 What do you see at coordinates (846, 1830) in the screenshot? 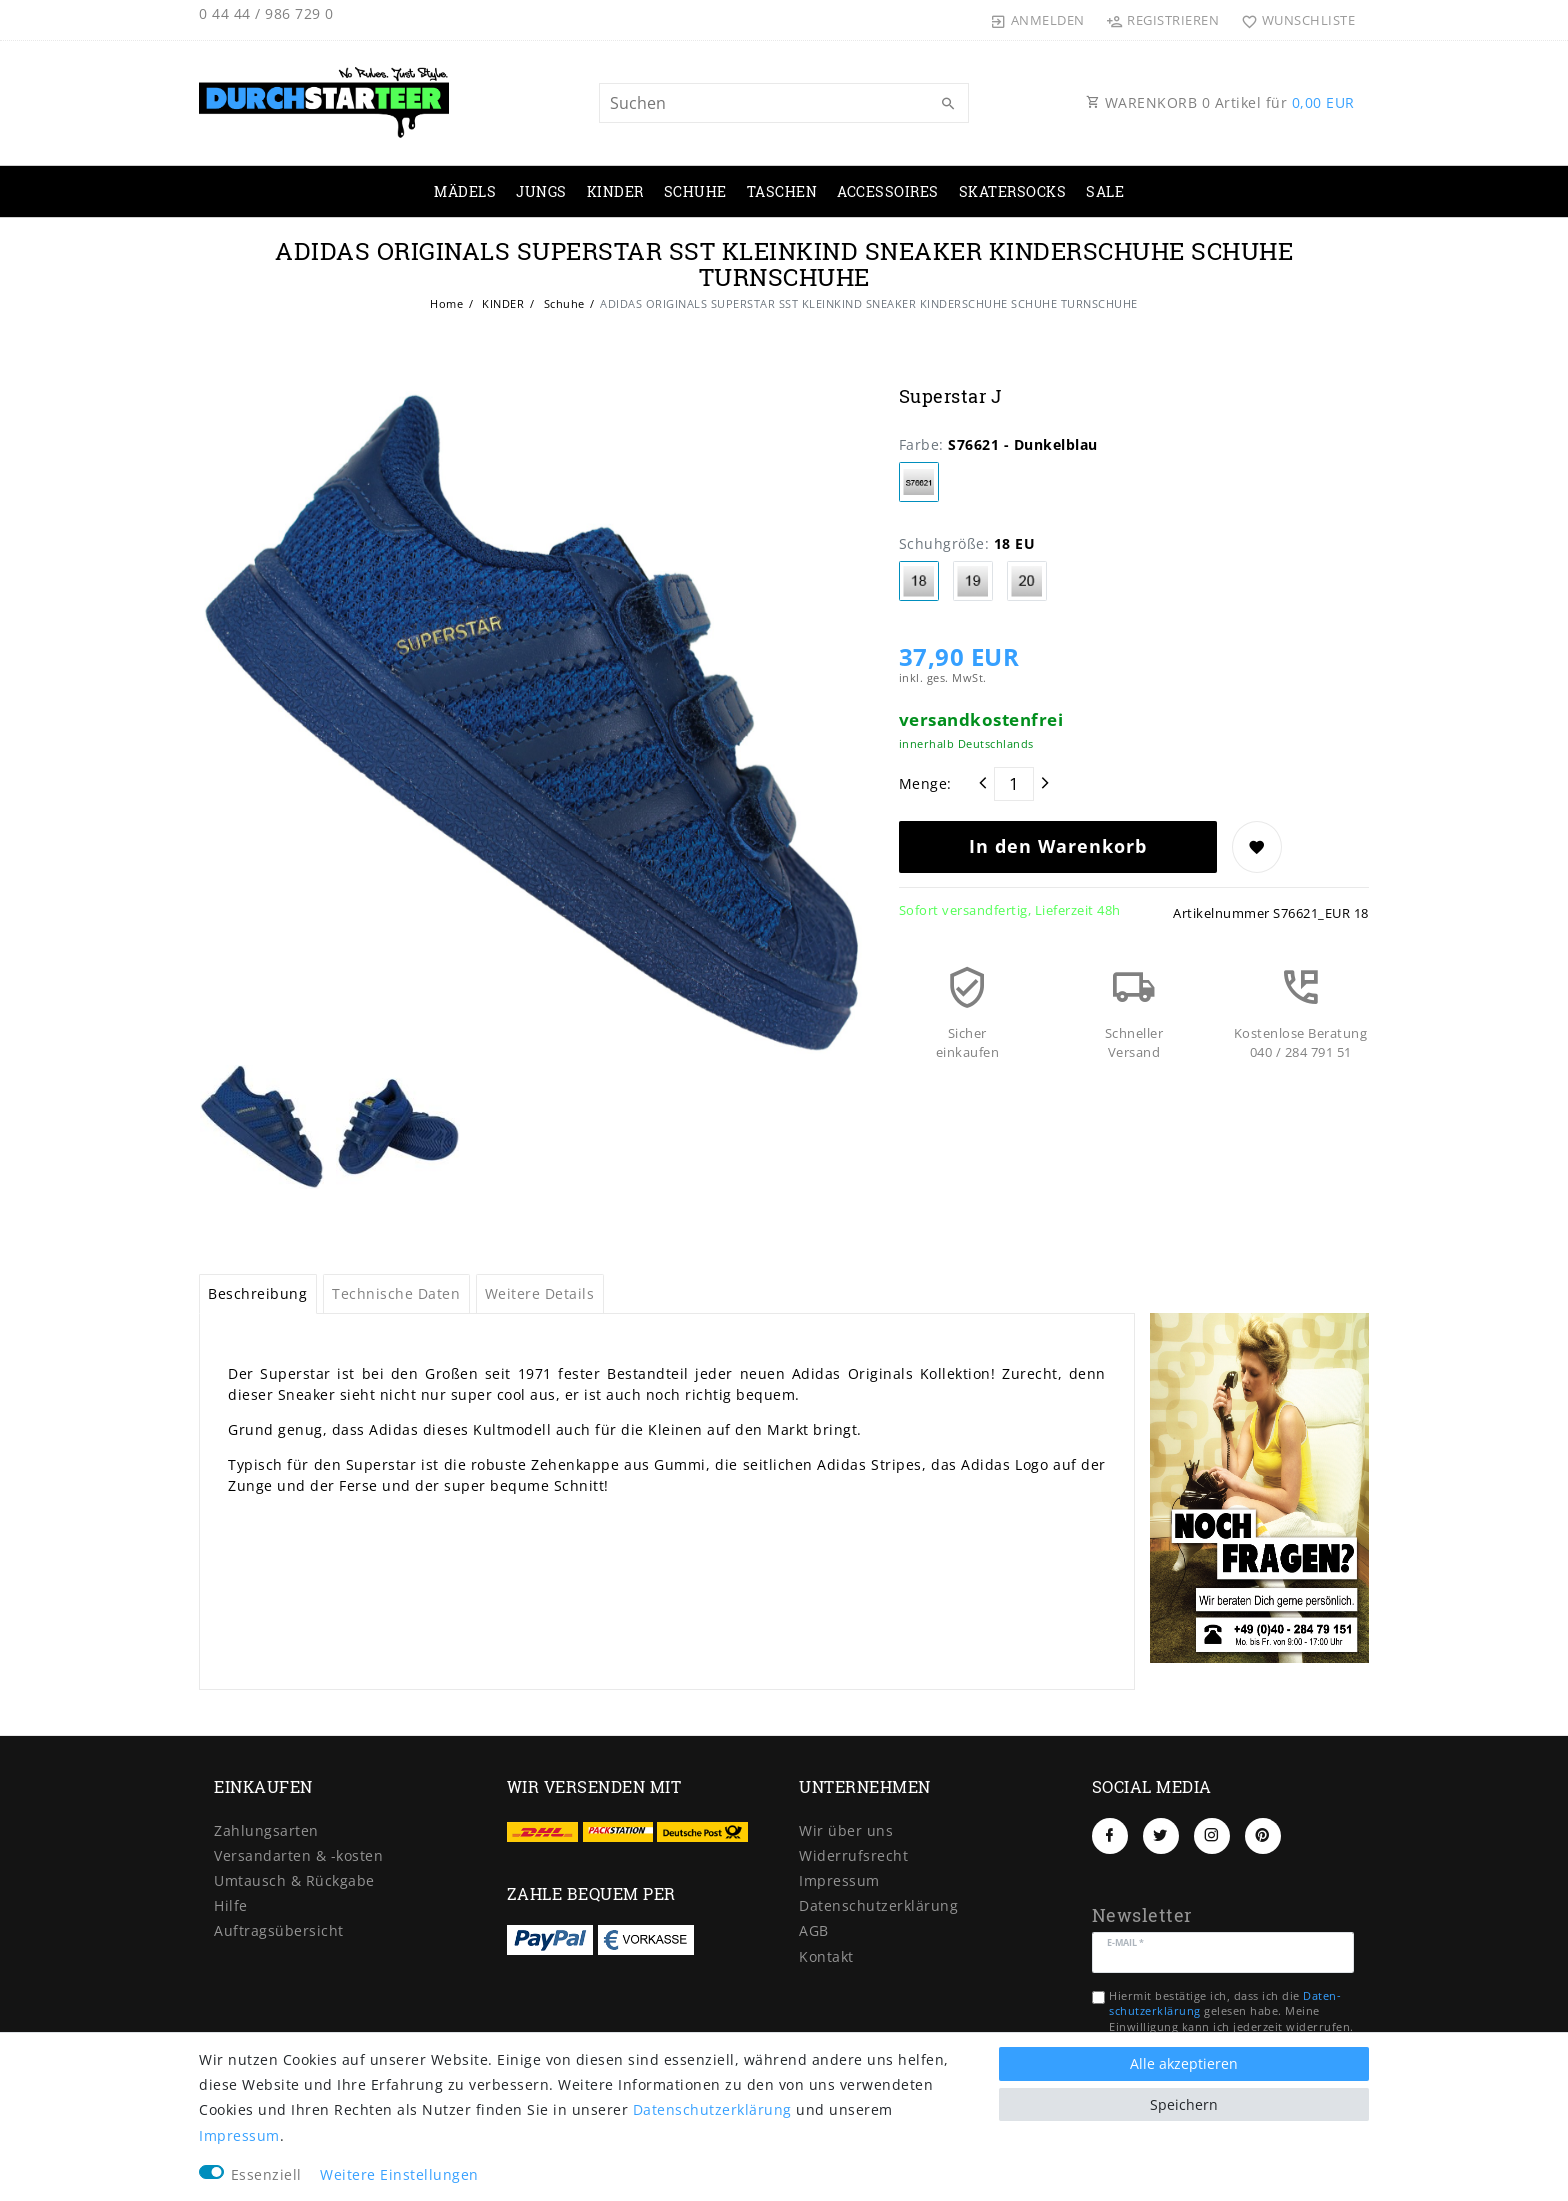
I see `Wir über uns` at bounding box center [846, 1830].